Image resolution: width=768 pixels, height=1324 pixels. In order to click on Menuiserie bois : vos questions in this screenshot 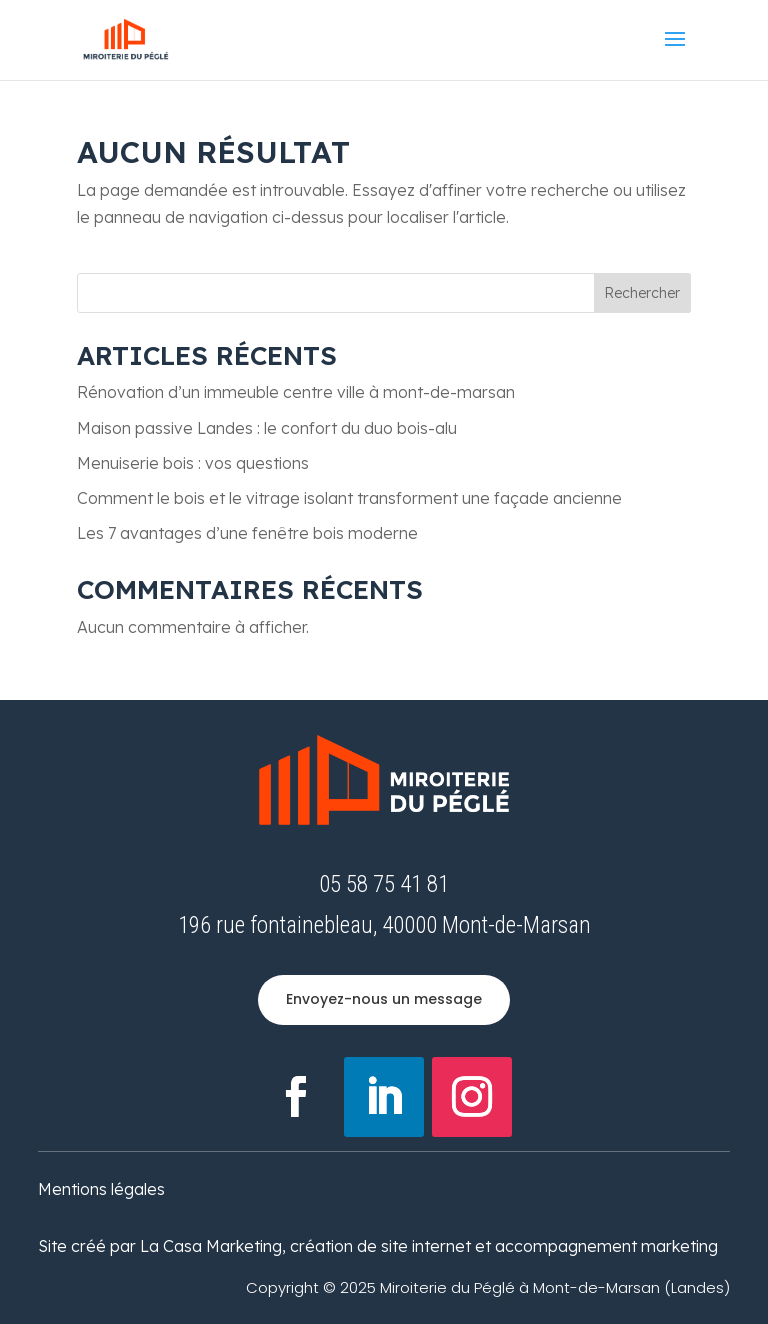, I will do `click(193, 463)`.